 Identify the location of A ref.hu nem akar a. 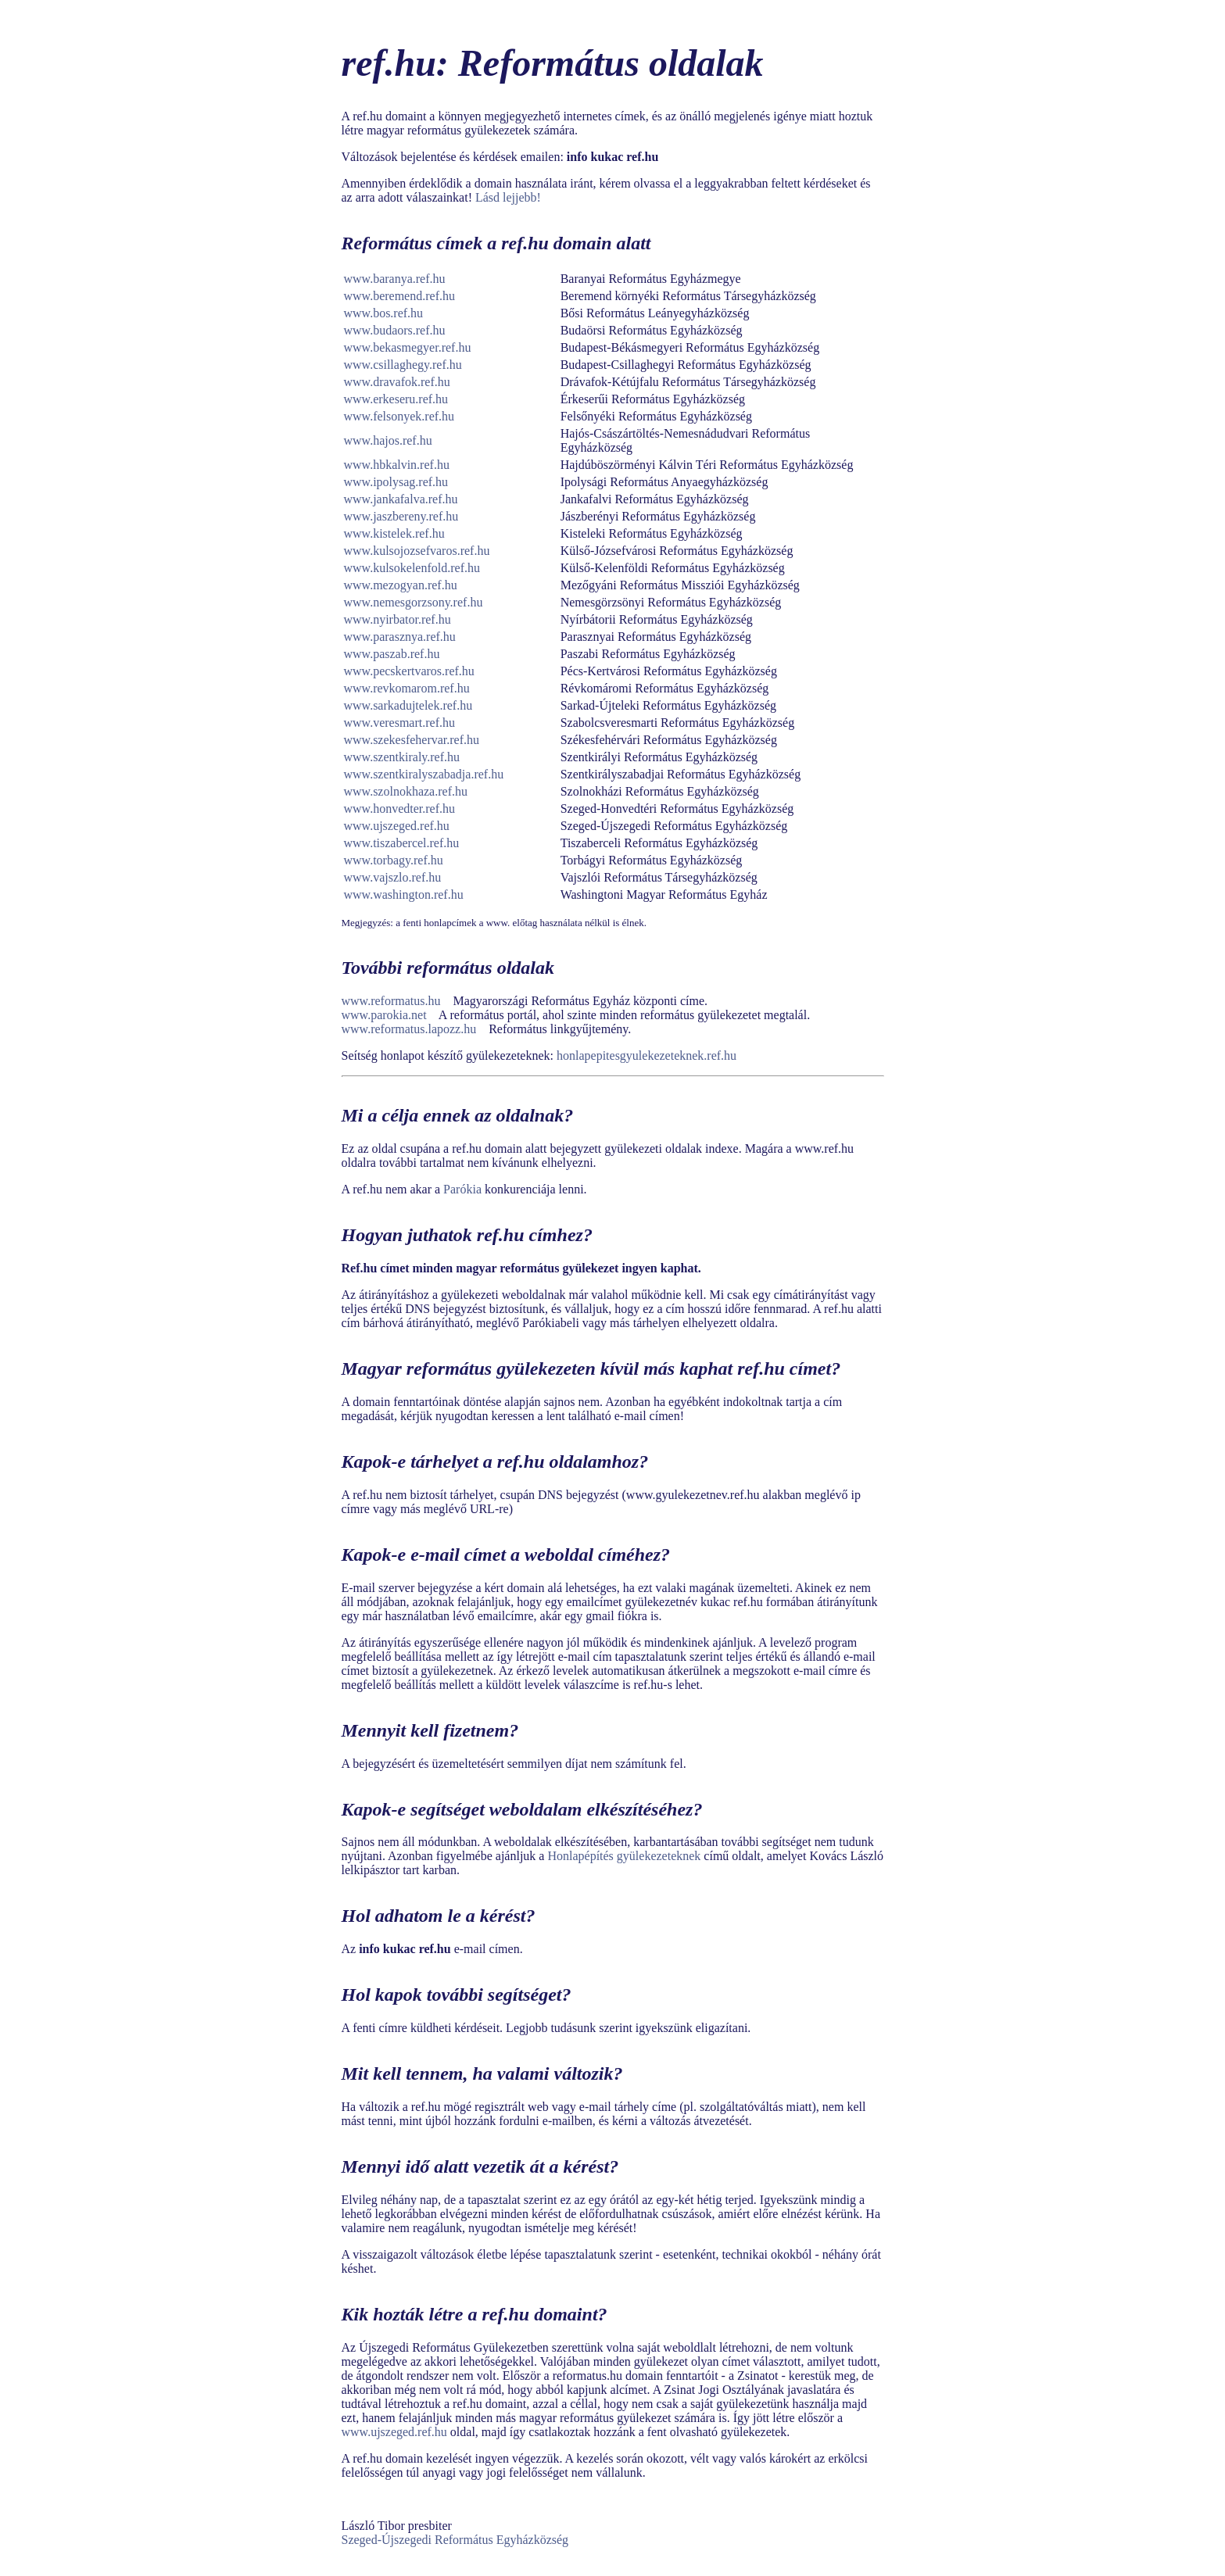
(393, 1189).